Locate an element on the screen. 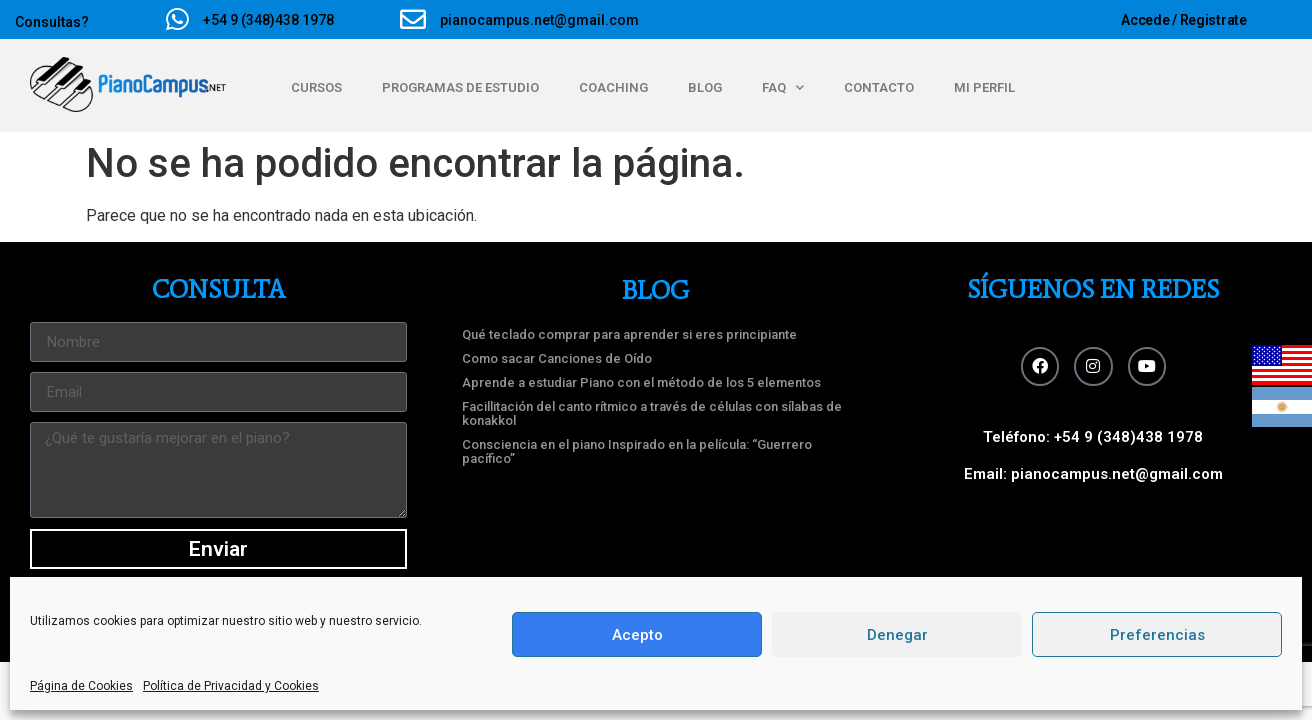  MI PERFIL is located at coordinates (984, 87).